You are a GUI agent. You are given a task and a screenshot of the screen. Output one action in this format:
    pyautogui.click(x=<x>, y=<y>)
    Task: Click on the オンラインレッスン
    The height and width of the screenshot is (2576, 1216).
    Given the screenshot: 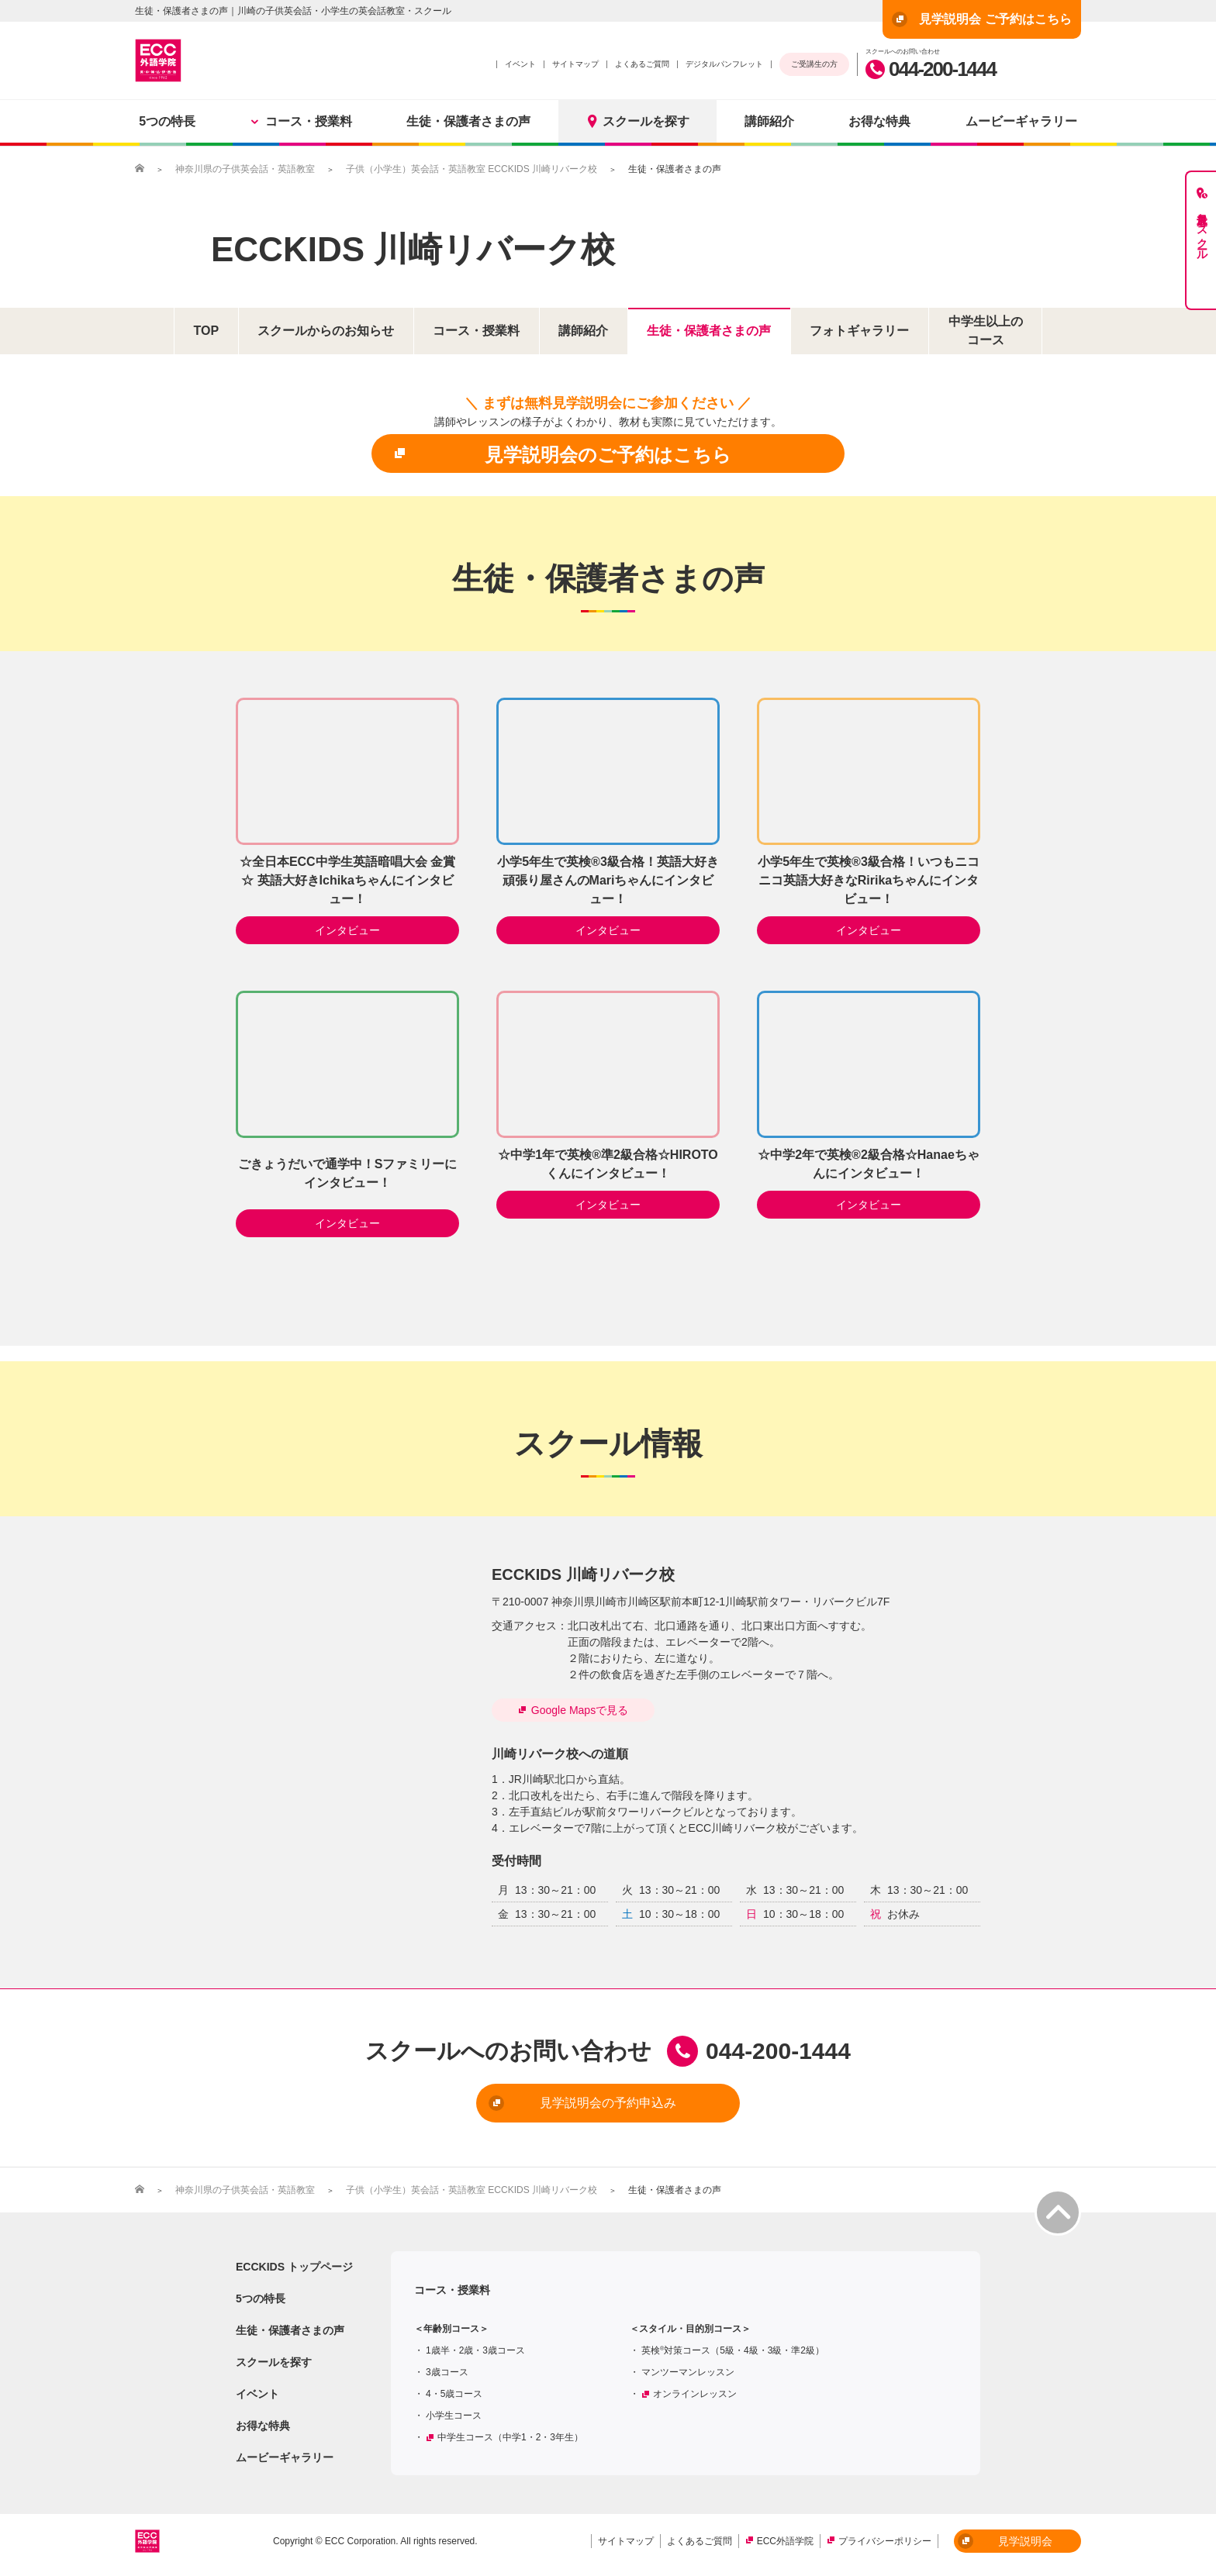 What is the action you would take?
    pyautogui.click(x=695, y=2393)
    